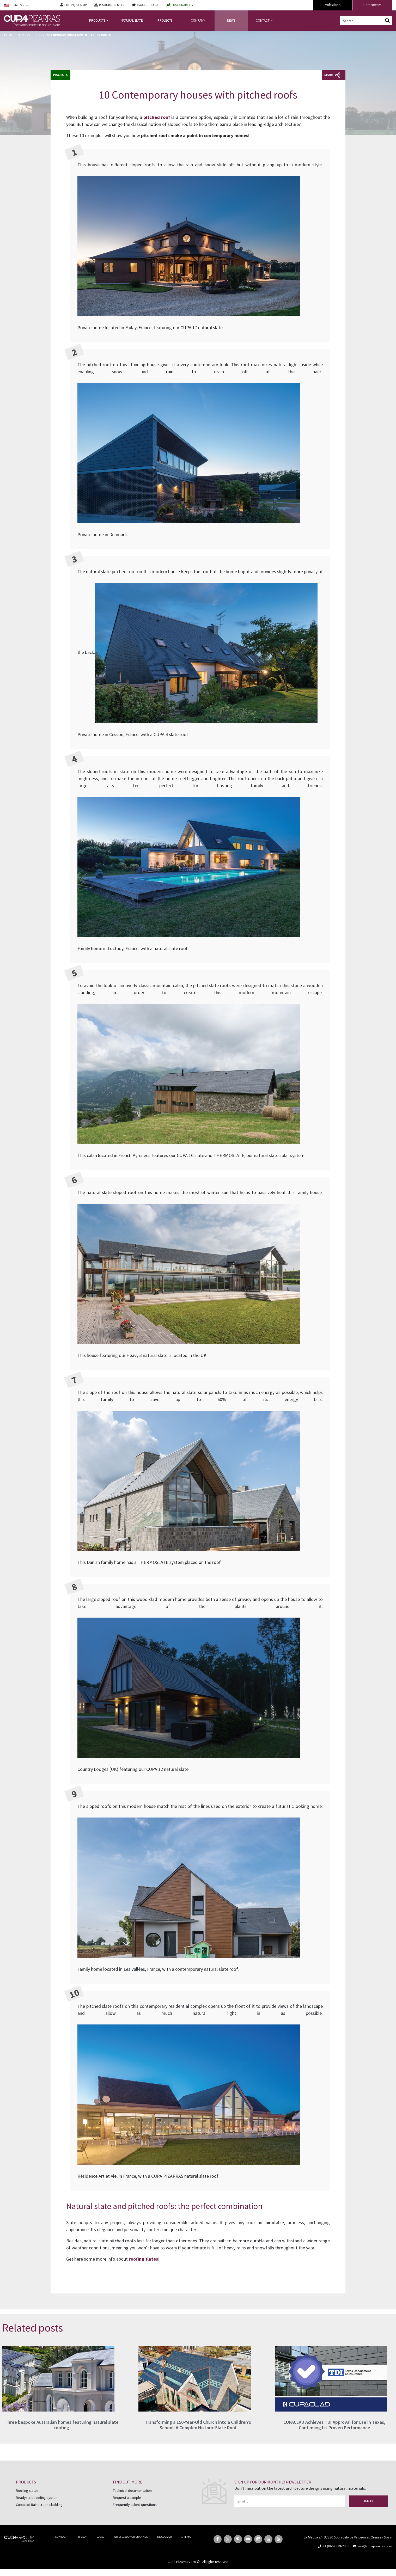 This screenshot has height=2576, width=396. Describe the element at coordinates (39, 2504) in the screenshot. I see `Cupaclad Rainscreen cladding` at that location.